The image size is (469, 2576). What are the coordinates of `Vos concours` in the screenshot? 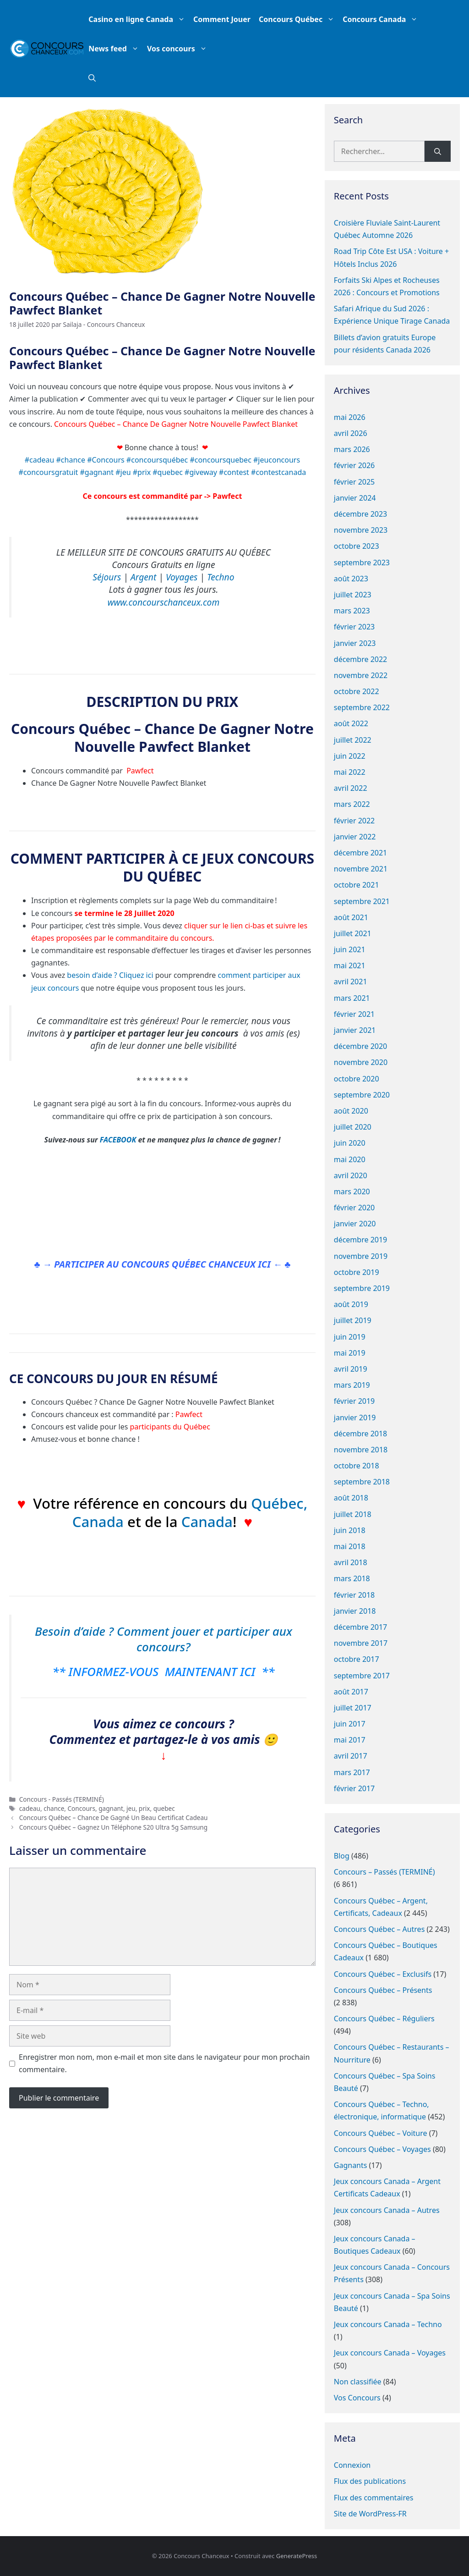 It's located at (179, 48).